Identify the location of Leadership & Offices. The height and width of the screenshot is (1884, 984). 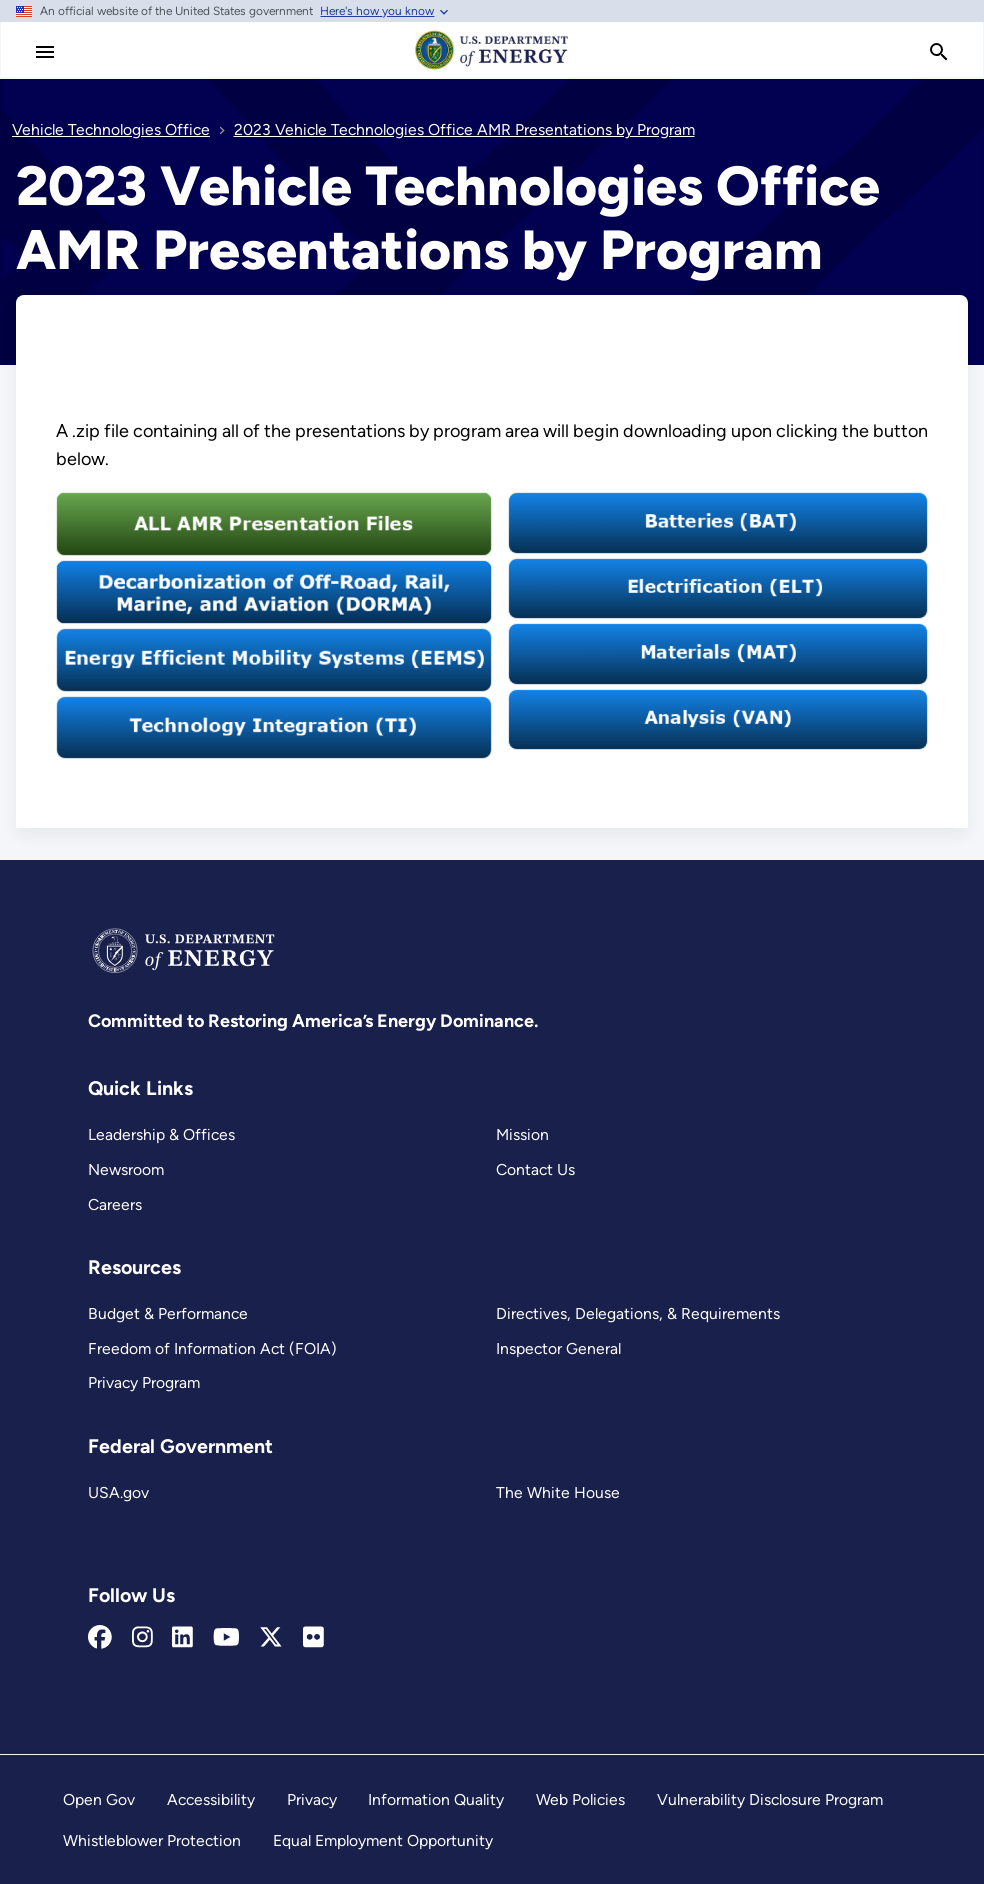
(161, 1134).